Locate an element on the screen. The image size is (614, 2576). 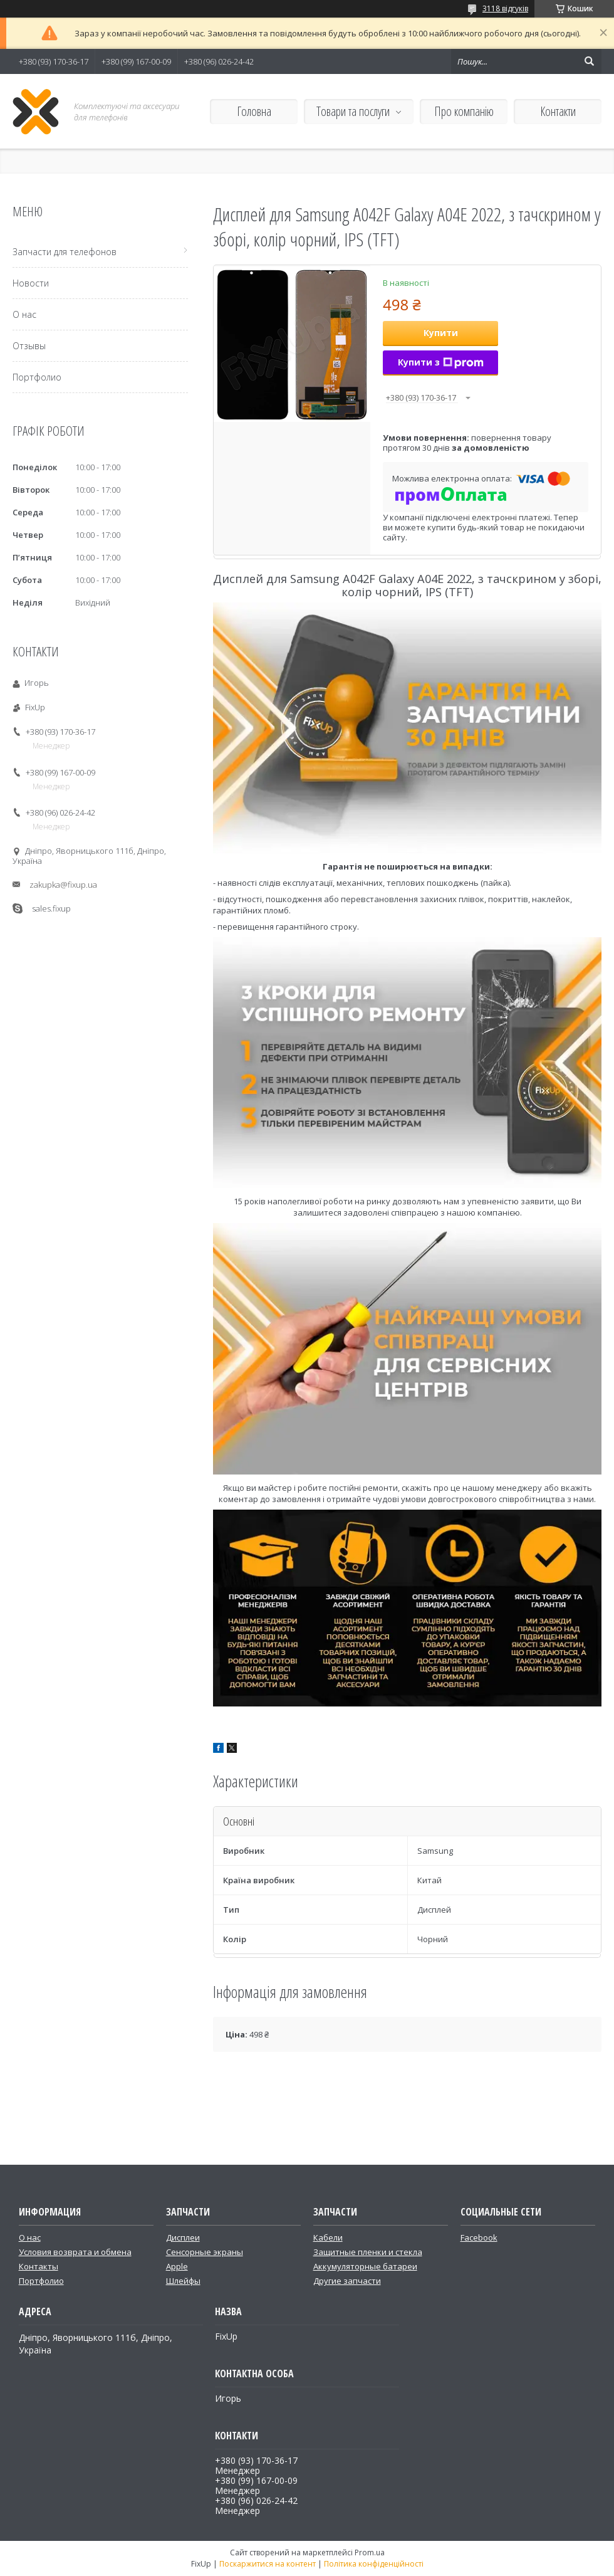
Аккумуляторные батареи is located at coordinates (365, 2266).